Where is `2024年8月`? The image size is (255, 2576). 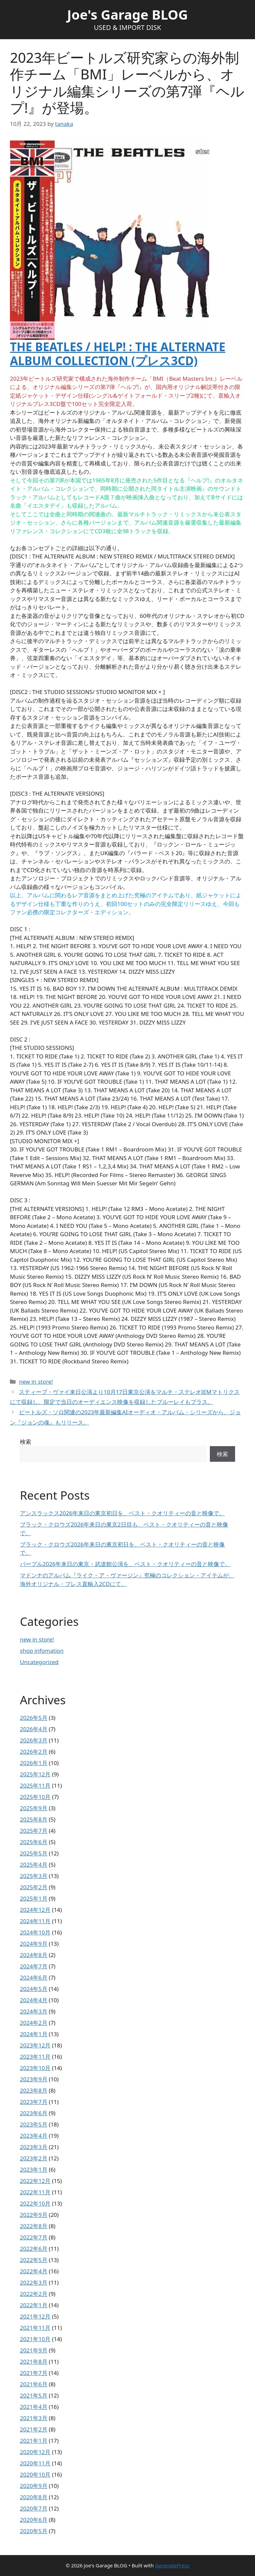
2024年8月 is located at coordinates (33, 1955).